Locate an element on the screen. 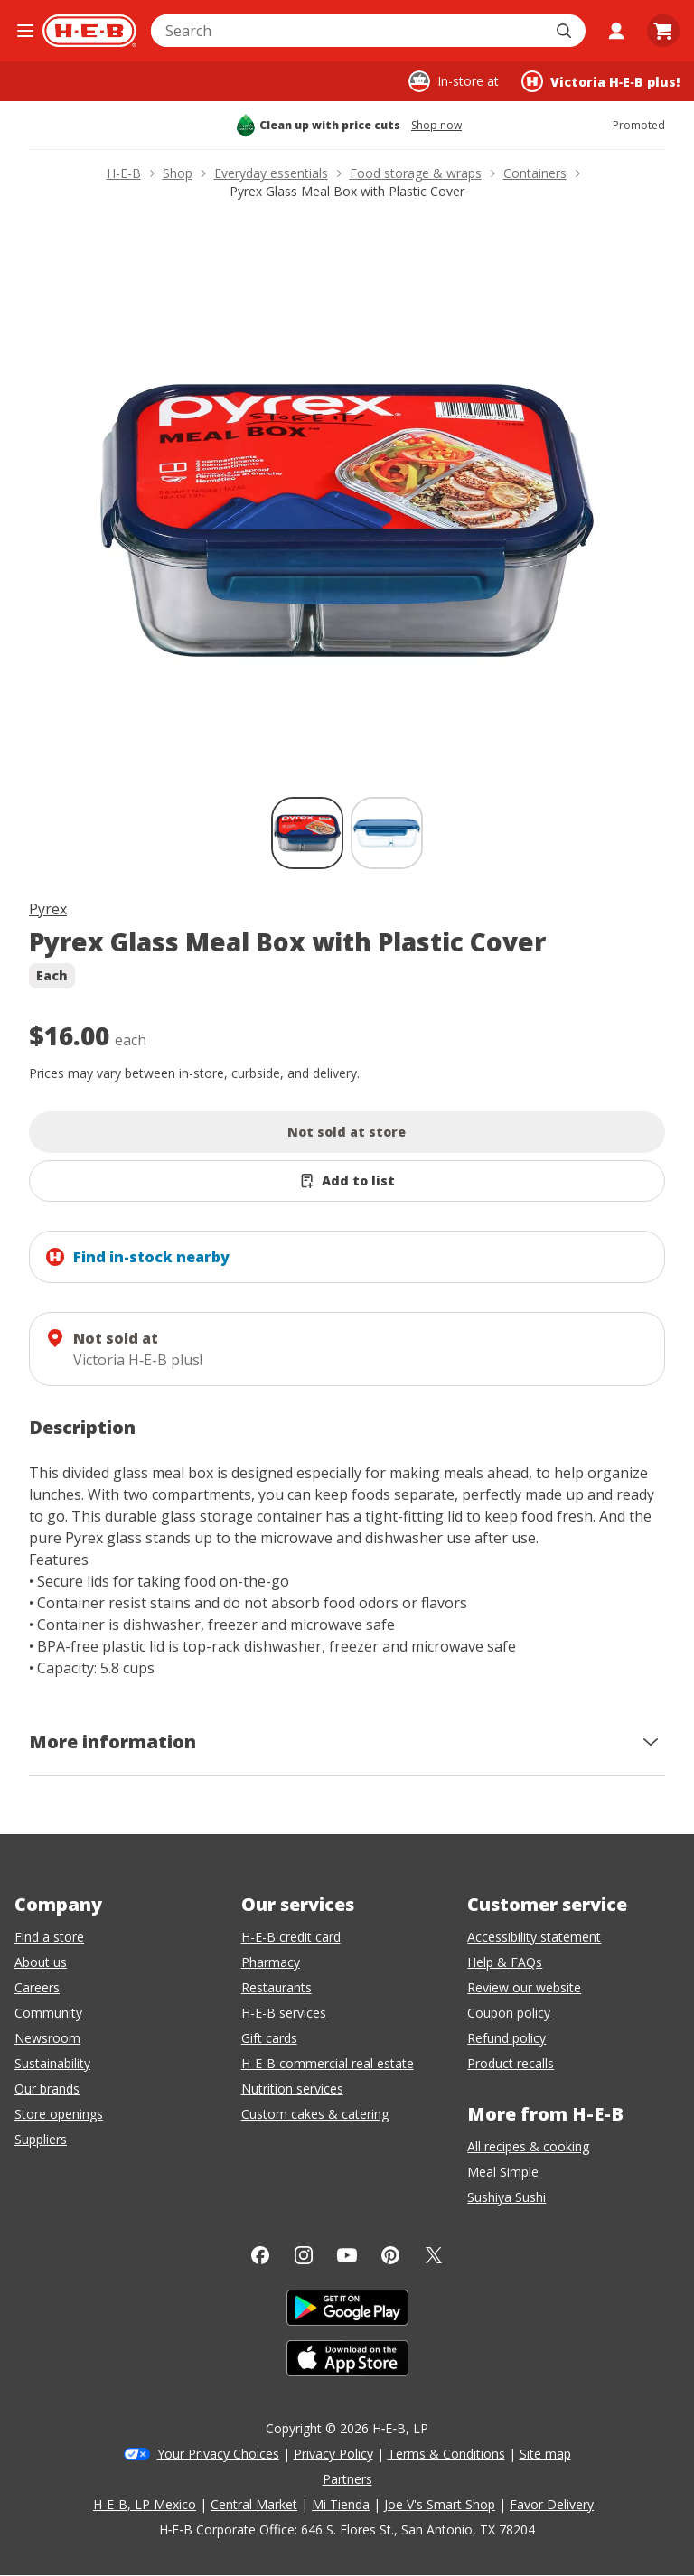  Your Privacy Choices is located at coordinates (218, 2453).